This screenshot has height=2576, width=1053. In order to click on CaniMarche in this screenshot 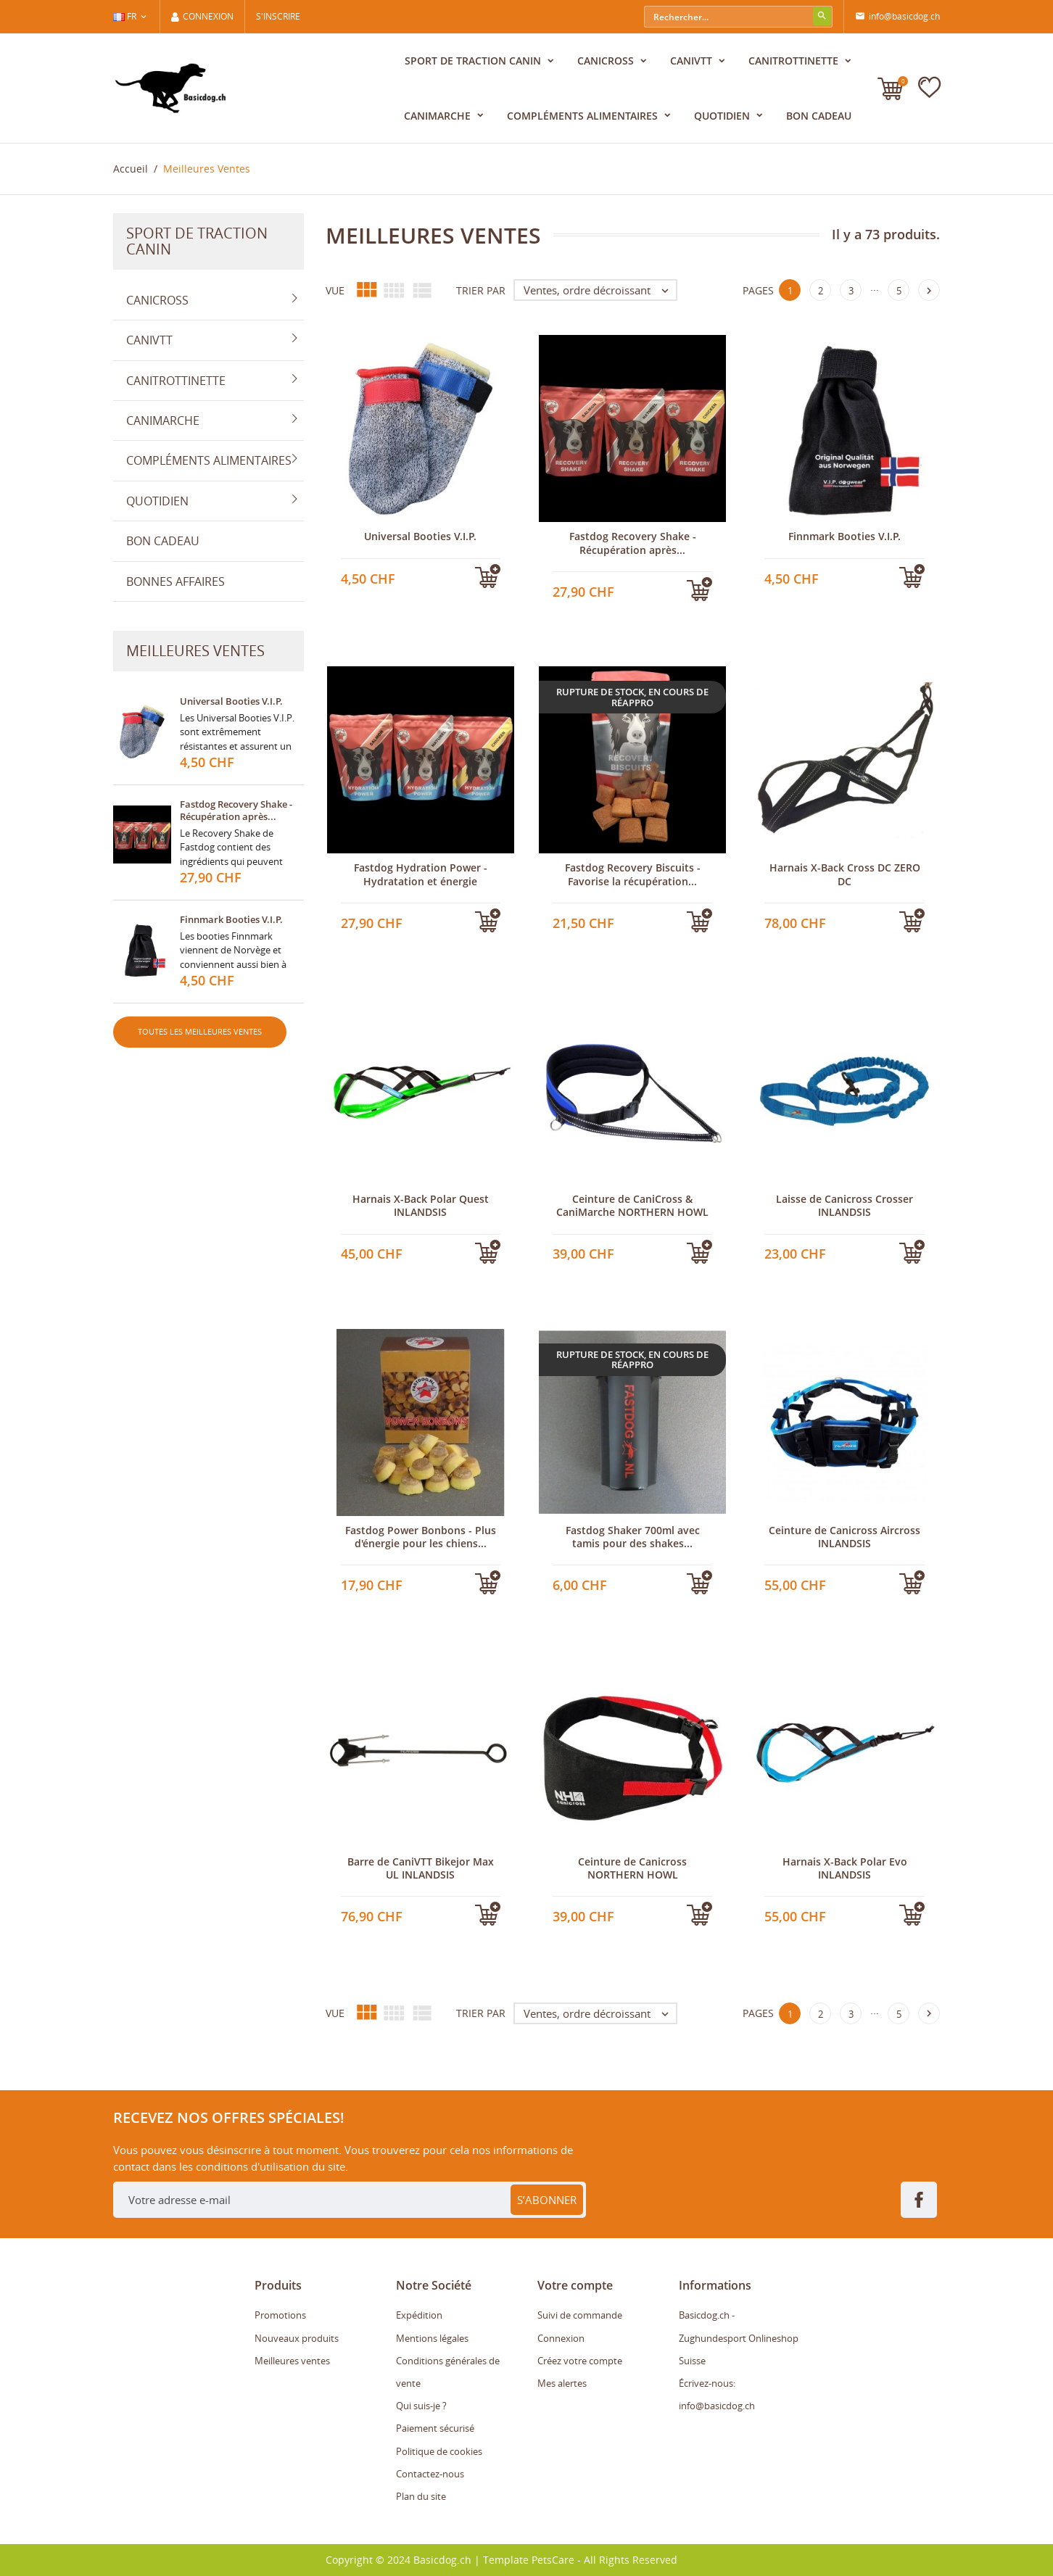, I will do `click(439, 116)`.